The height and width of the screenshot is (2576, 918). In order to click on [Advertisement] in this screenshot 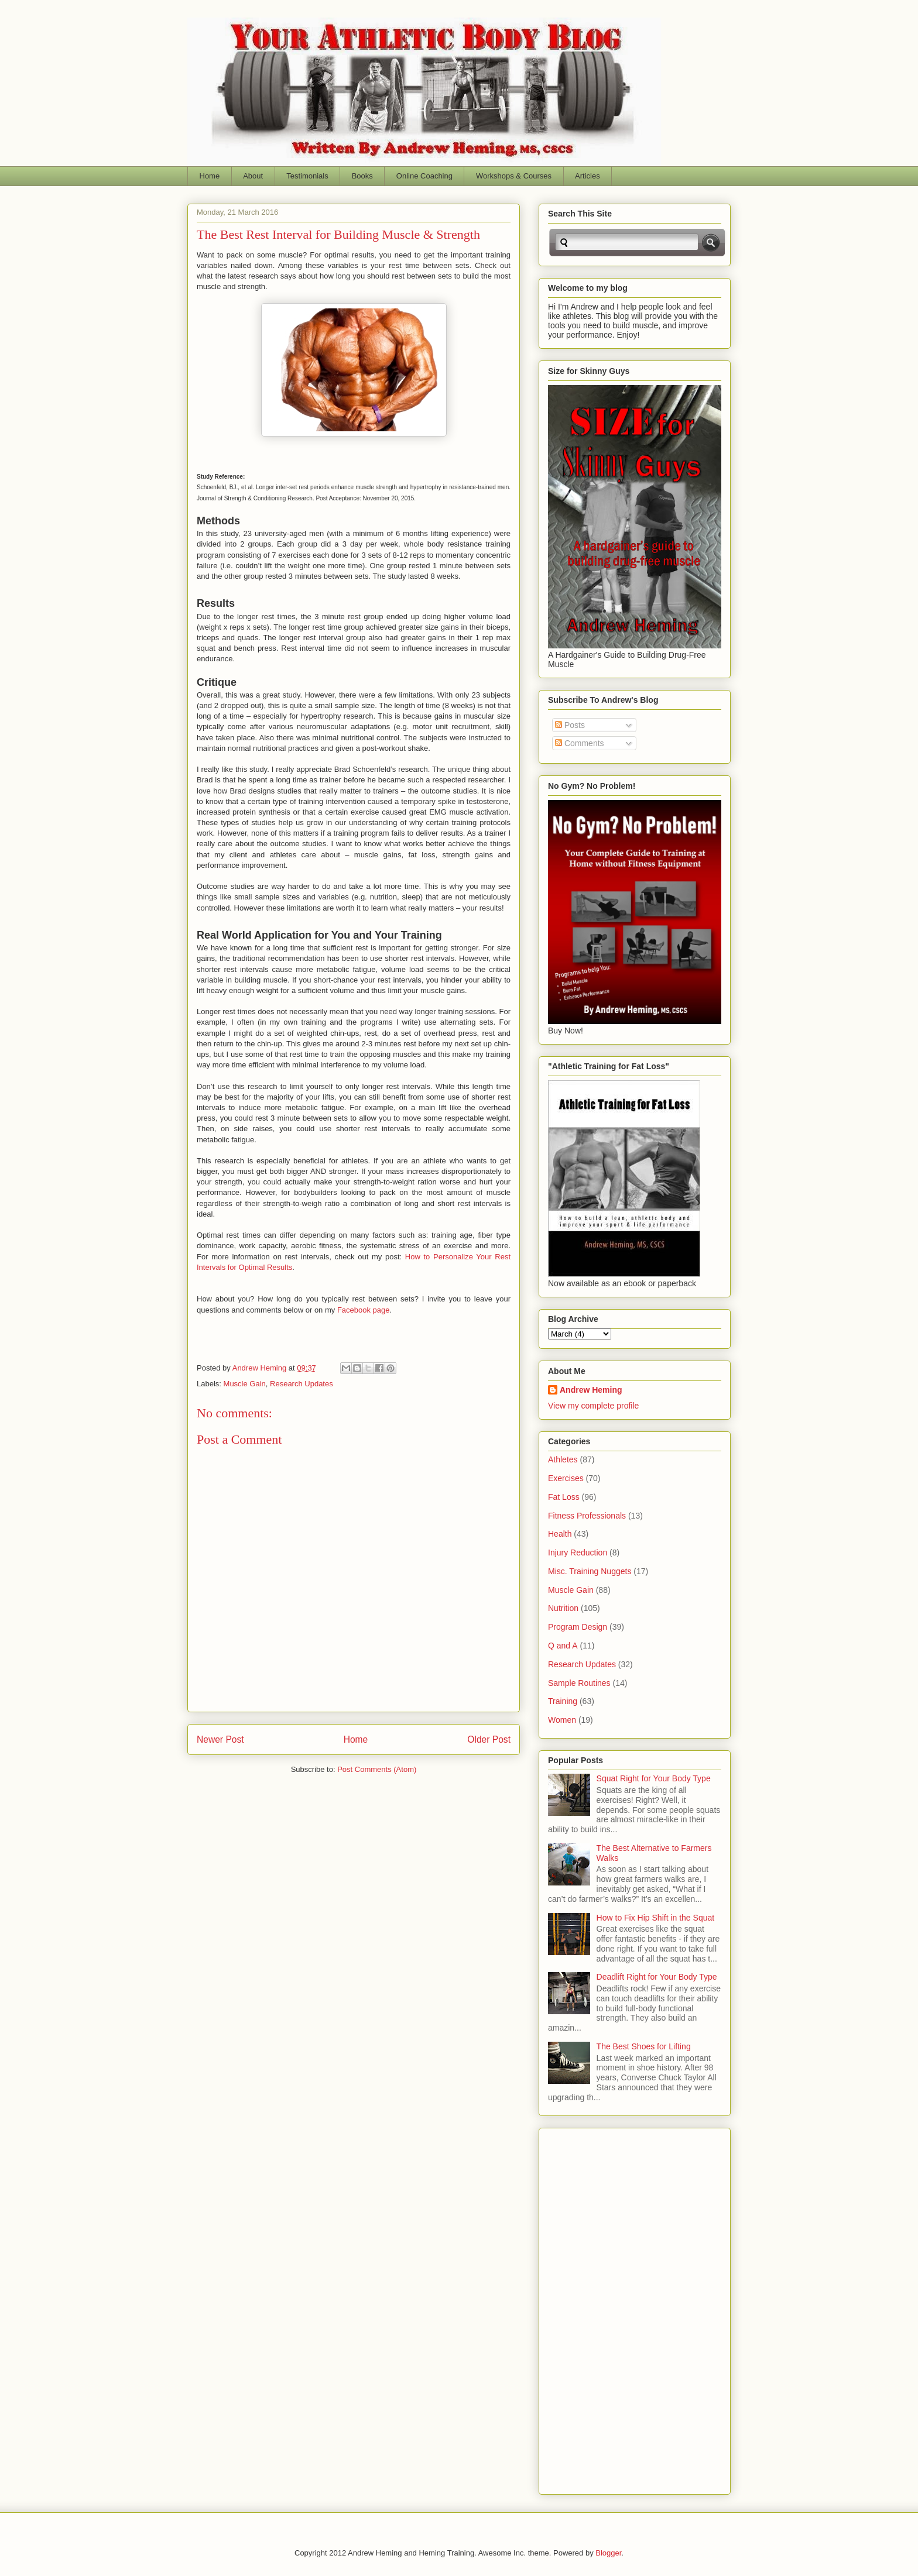, I will do `click(595, 2308)`.